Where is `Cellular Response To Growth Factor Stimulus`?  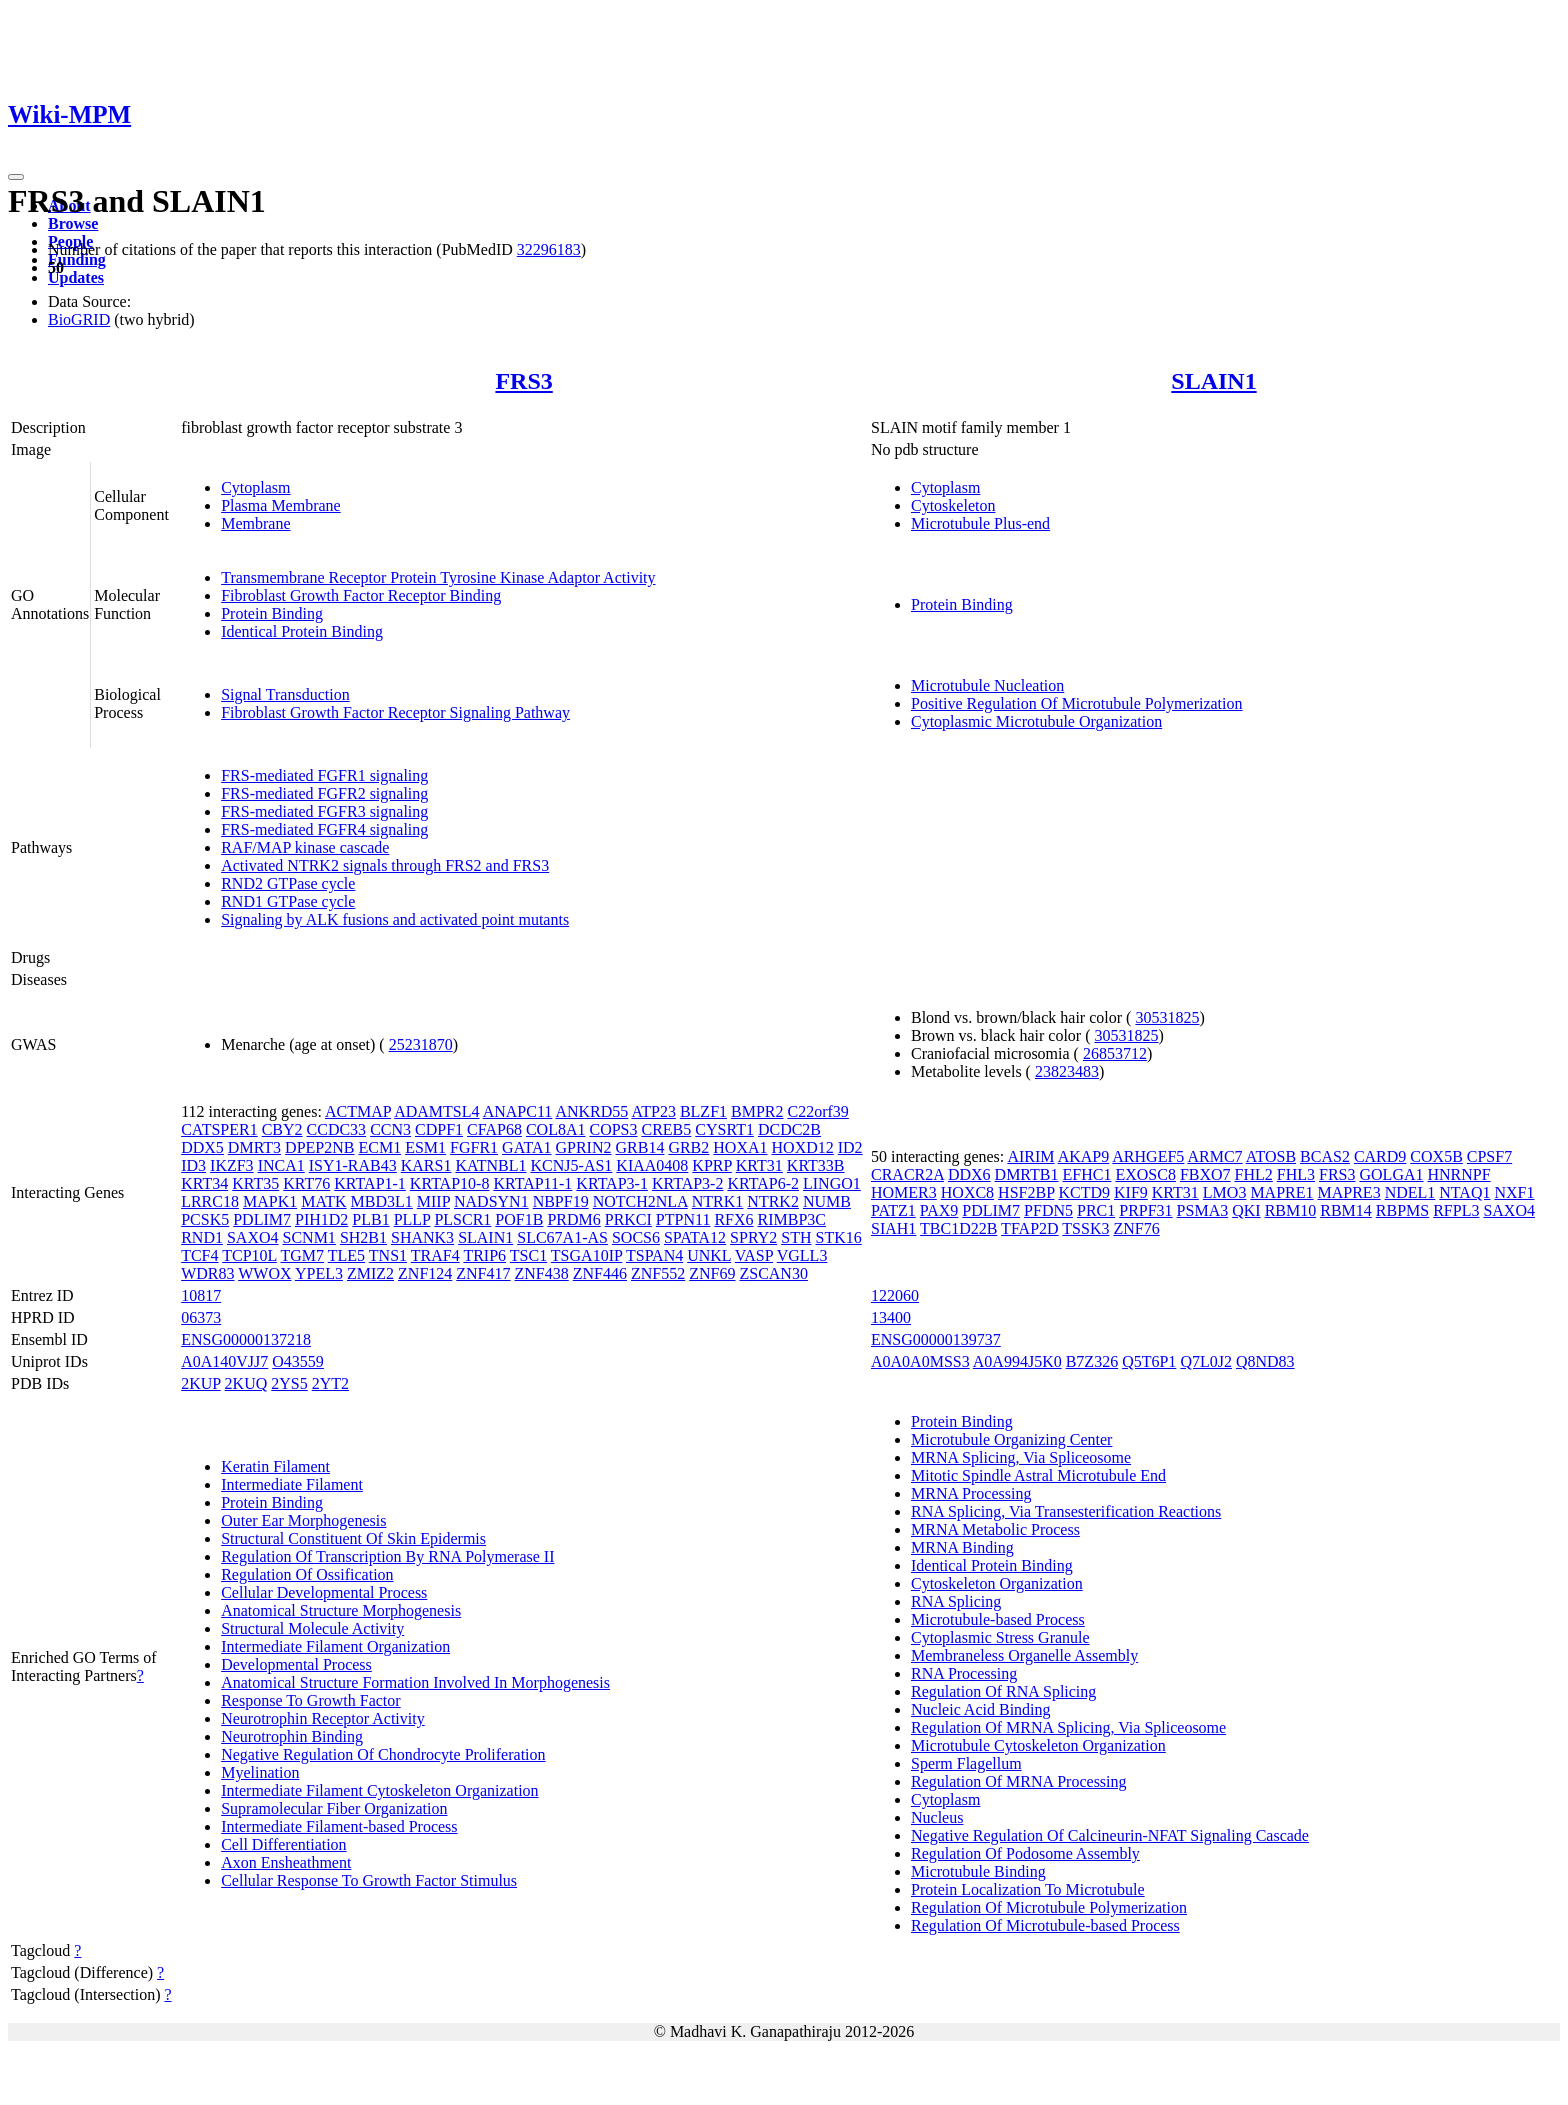 Cellular Response To Growth Factor Stimulus is located at coordinates (369, 1880).